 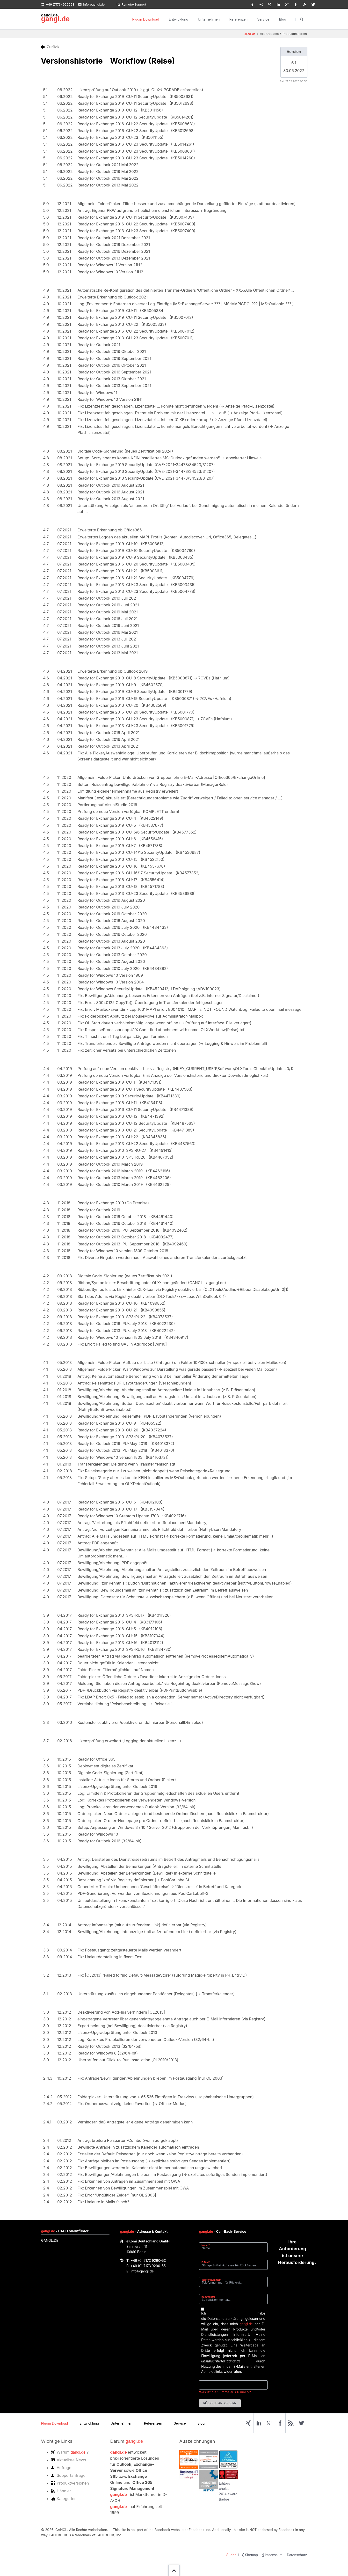 What do you see at coordinates (225, 2318) in the screenshot?
I see `Datenschutzerklärung` at bounding box center [225, 2318].